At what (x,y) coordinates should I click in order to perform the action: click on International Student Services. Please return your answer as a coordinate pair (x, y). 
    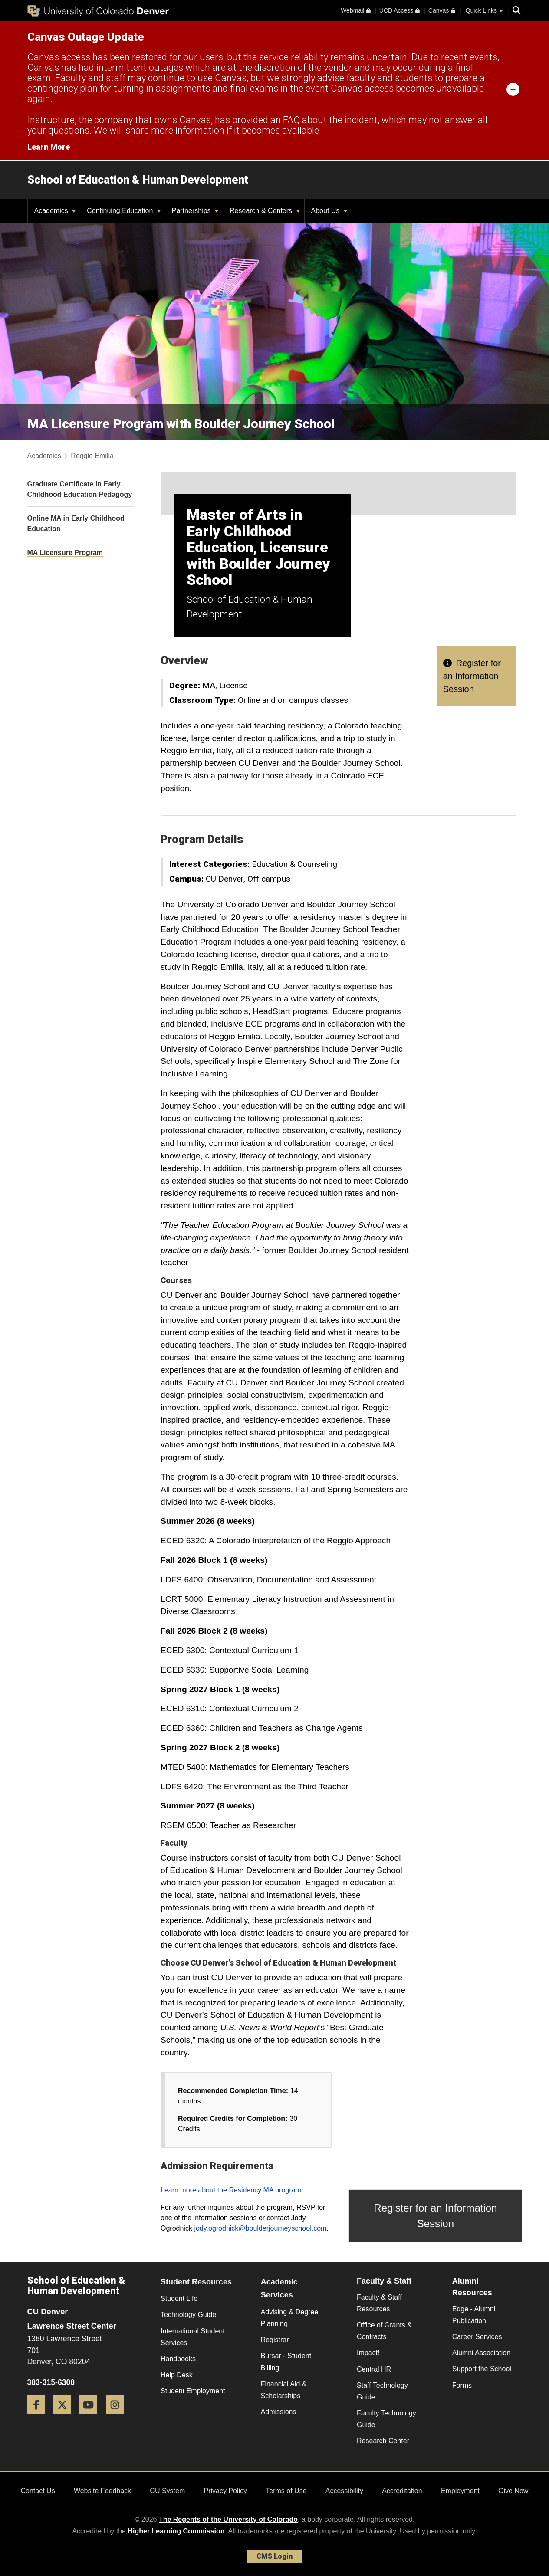
    Looking at the image, I should click on (193, 2336).